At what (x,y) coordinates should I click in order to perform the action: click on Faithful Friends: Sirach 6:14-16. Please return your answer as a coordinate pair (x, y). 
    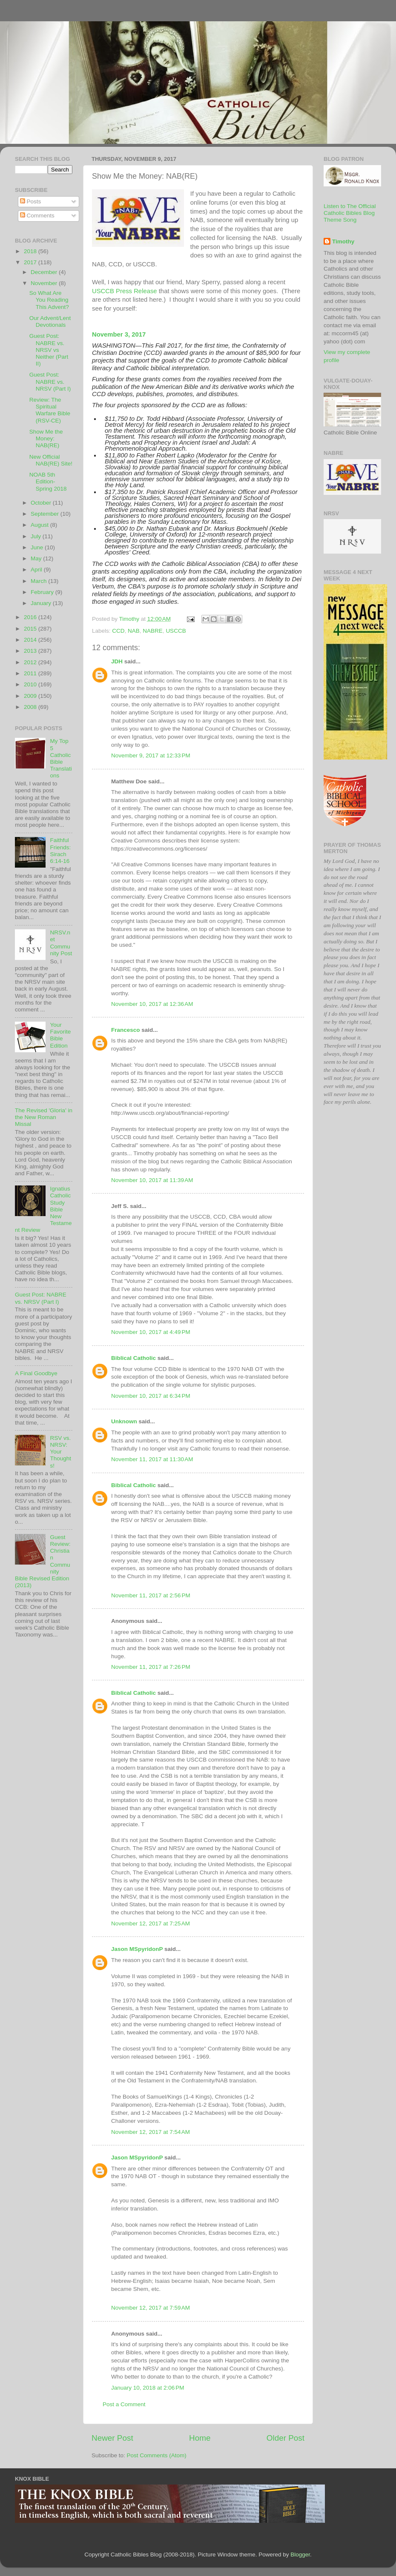
    Looking at the image, I should click on (60, 850).